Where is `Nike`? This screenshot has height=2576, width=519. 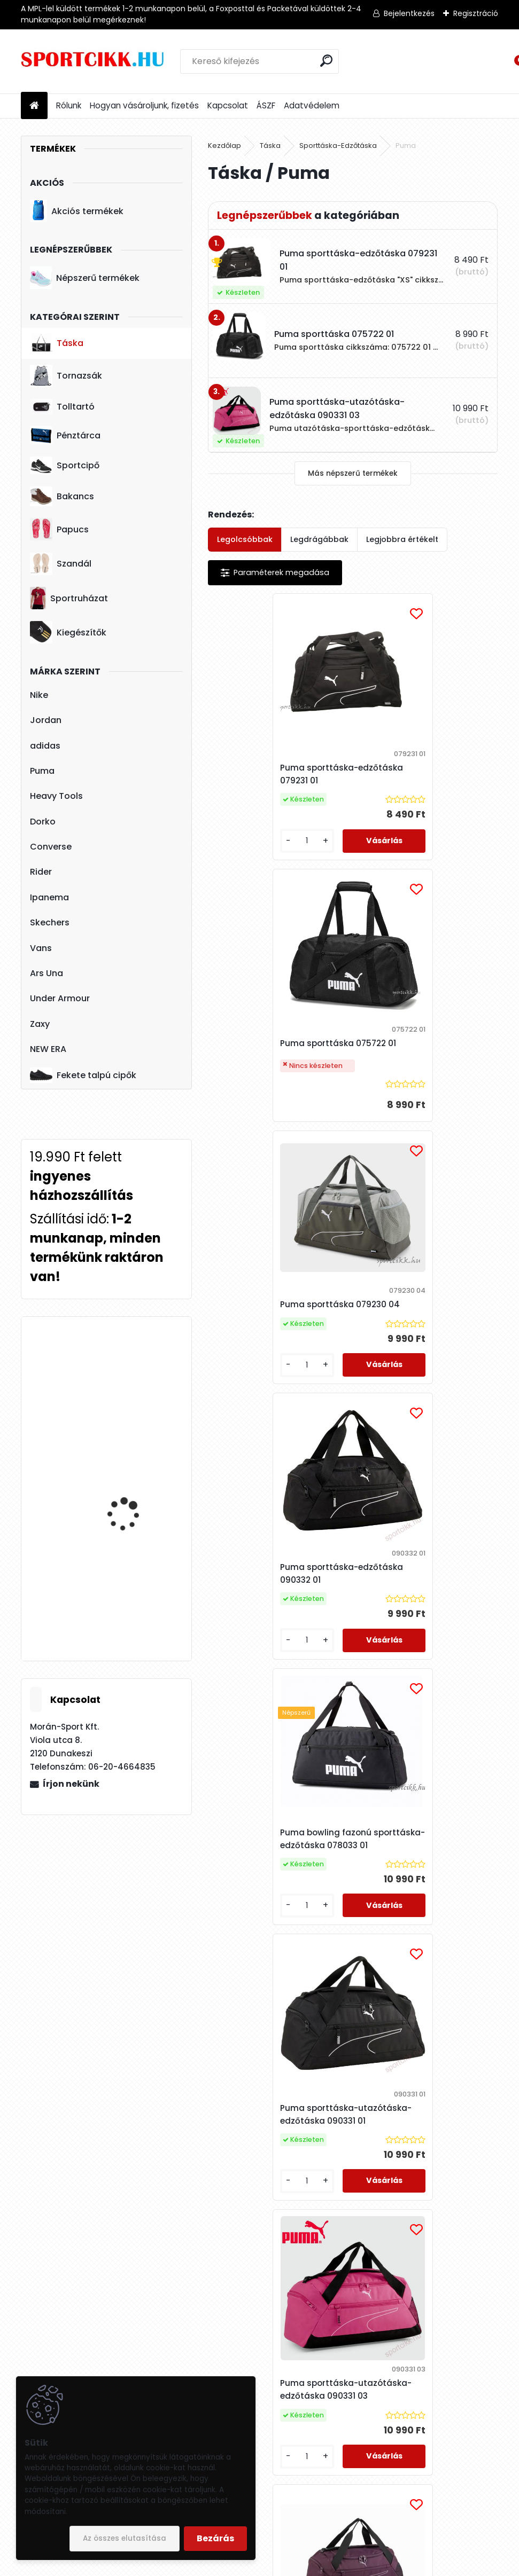
Nike is located at coordinates (39, 695).